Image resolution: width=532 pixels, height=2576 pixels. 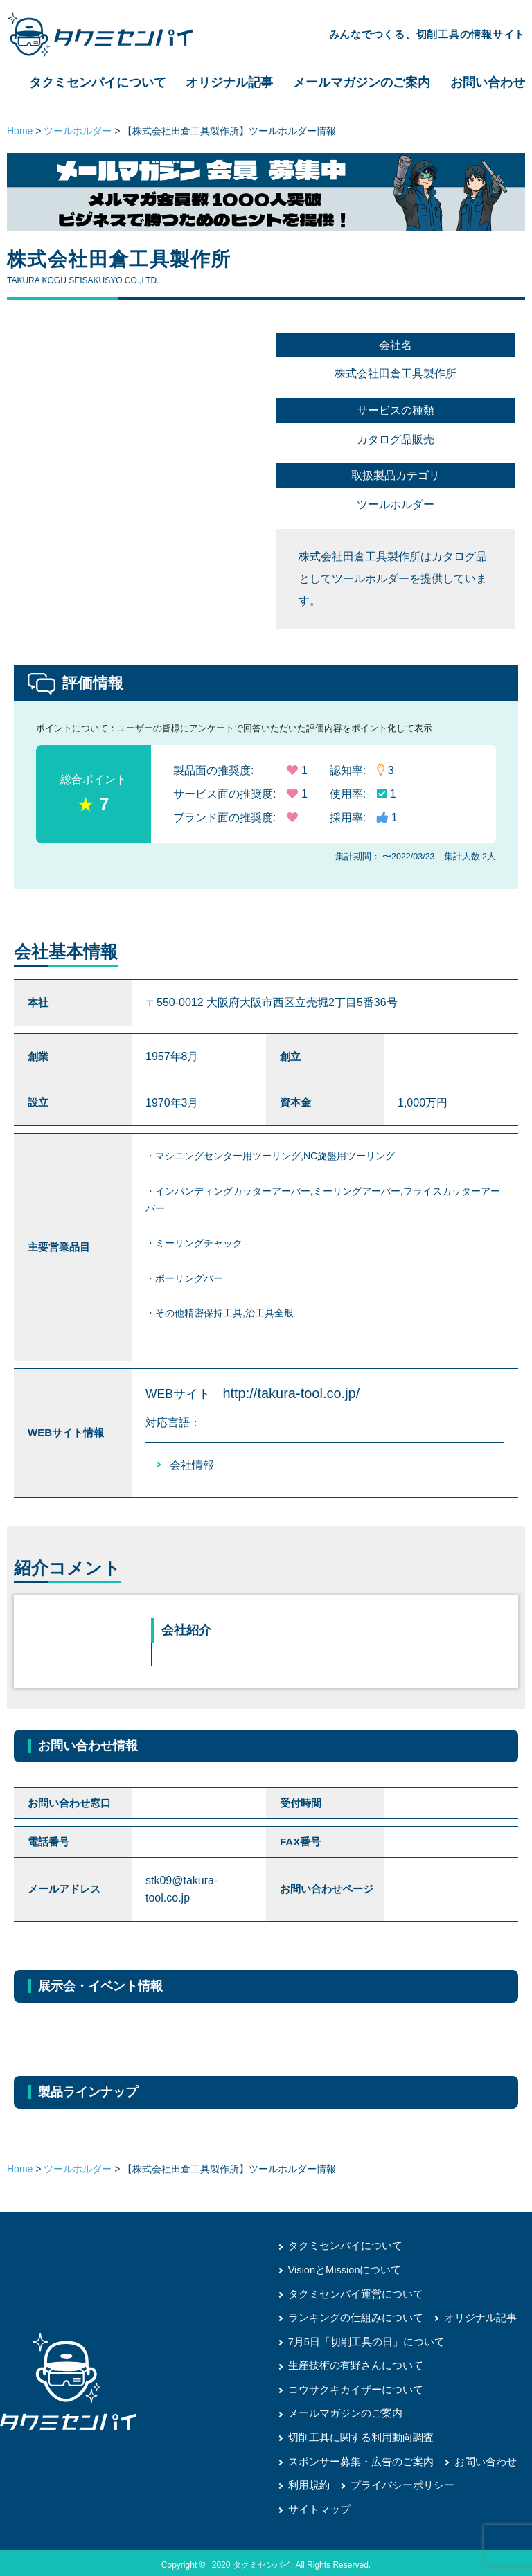 I want to click on メールマガジンのご案内, so click(x=361, y=82).